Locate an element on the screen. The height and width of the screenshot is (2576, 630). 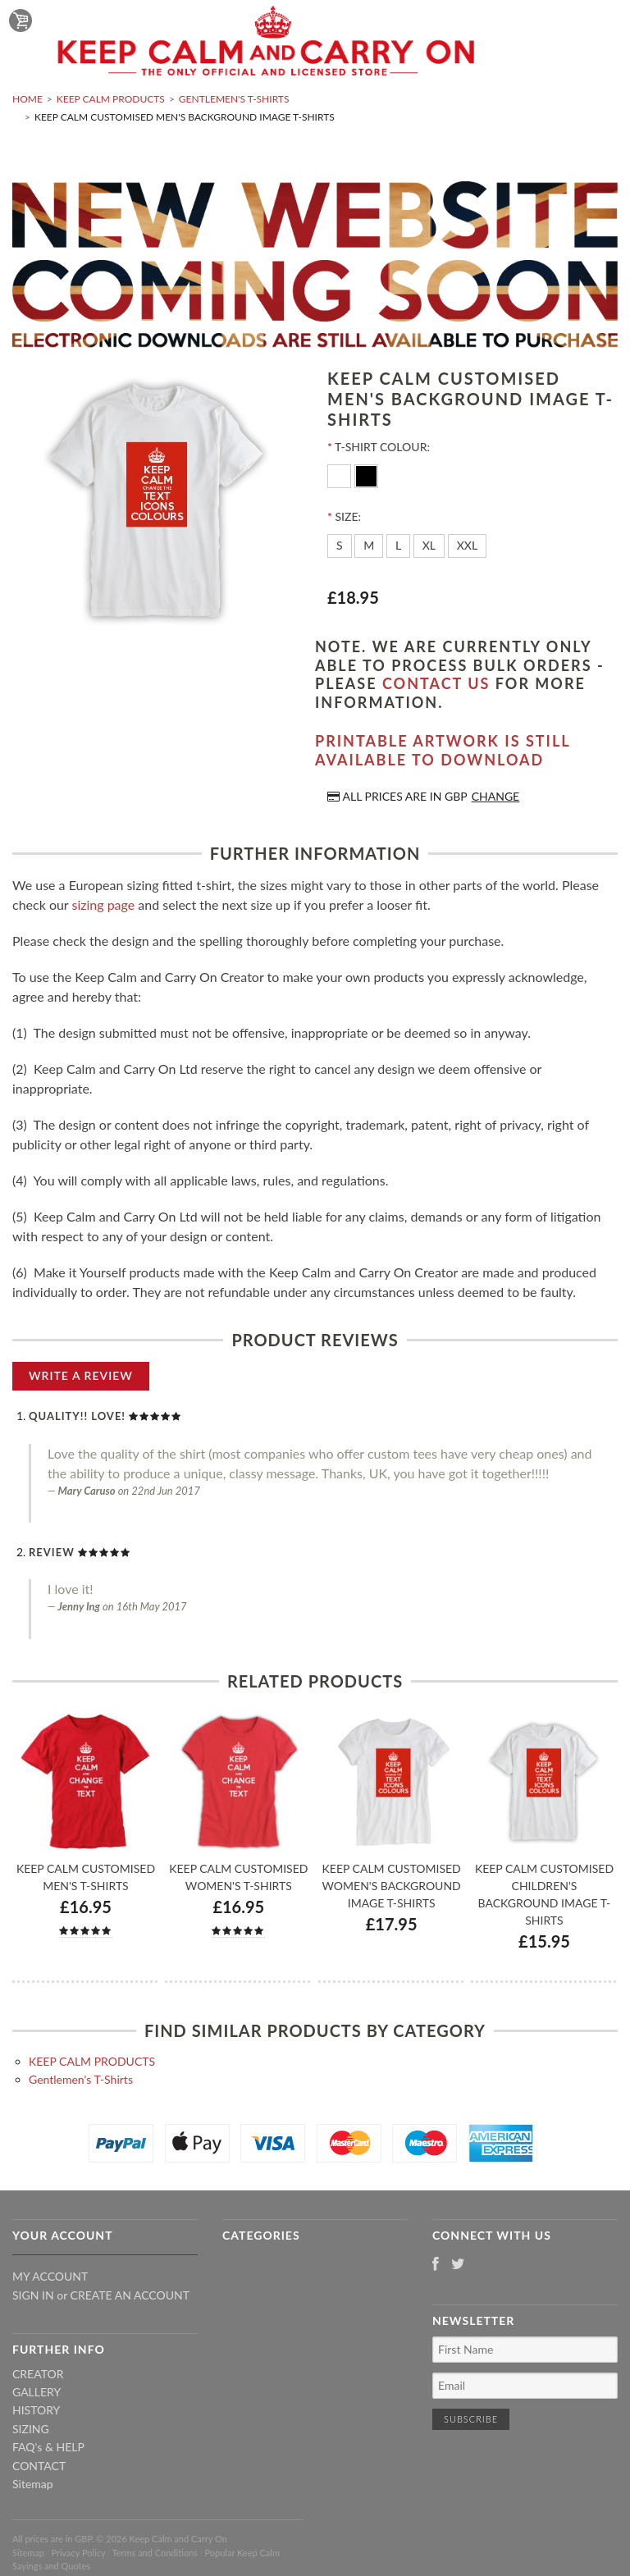
[M] is located at coordinates (368, 545).